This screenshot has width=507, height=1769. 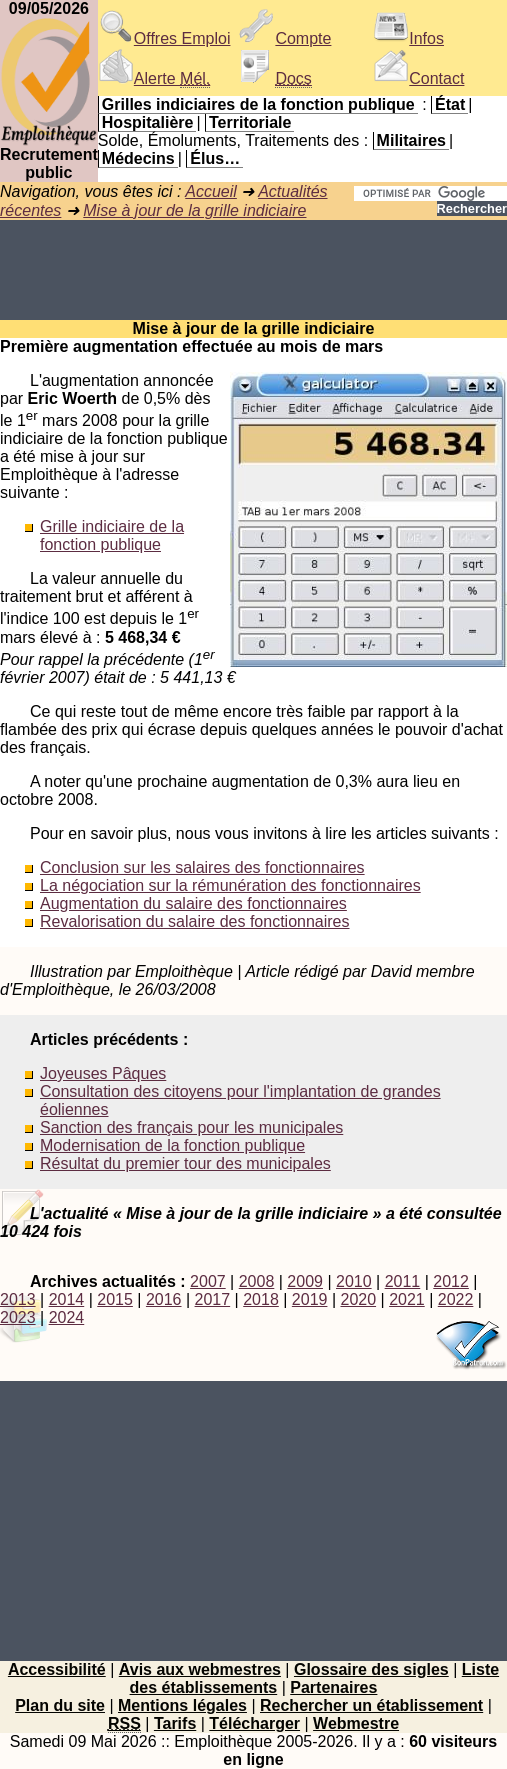 What do you see at coordinates (358, 1299) in the screenshot?
I see `2020` at bounding box center [358, 1299].